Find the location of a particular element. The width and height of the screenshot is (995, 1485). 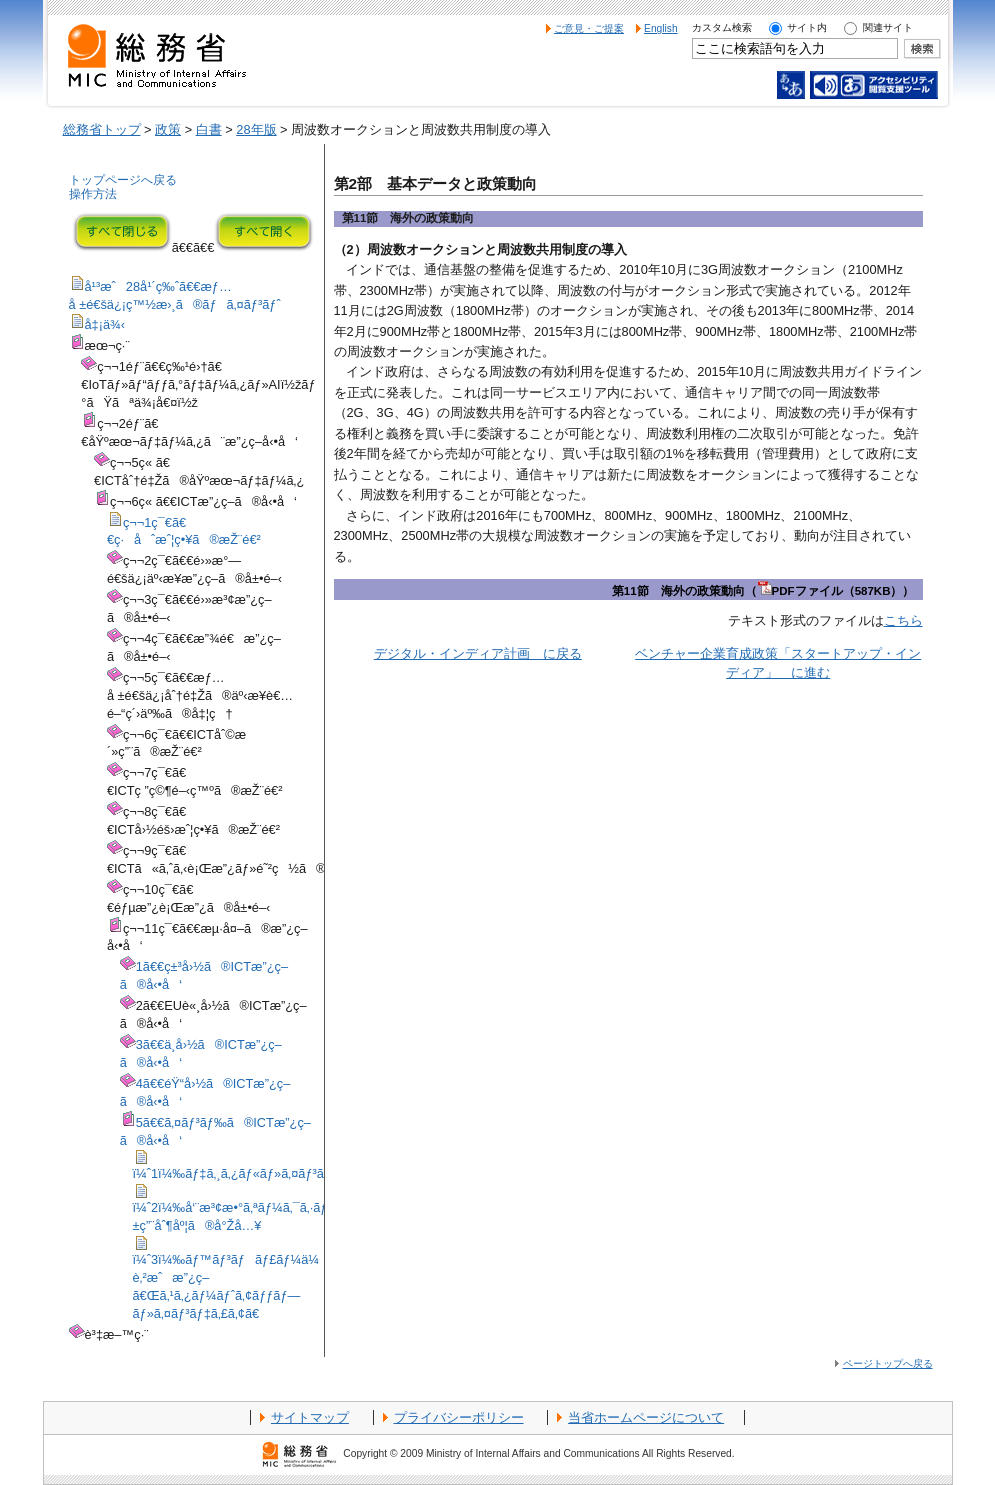

関連サイト is located at coordinates (888, 27).